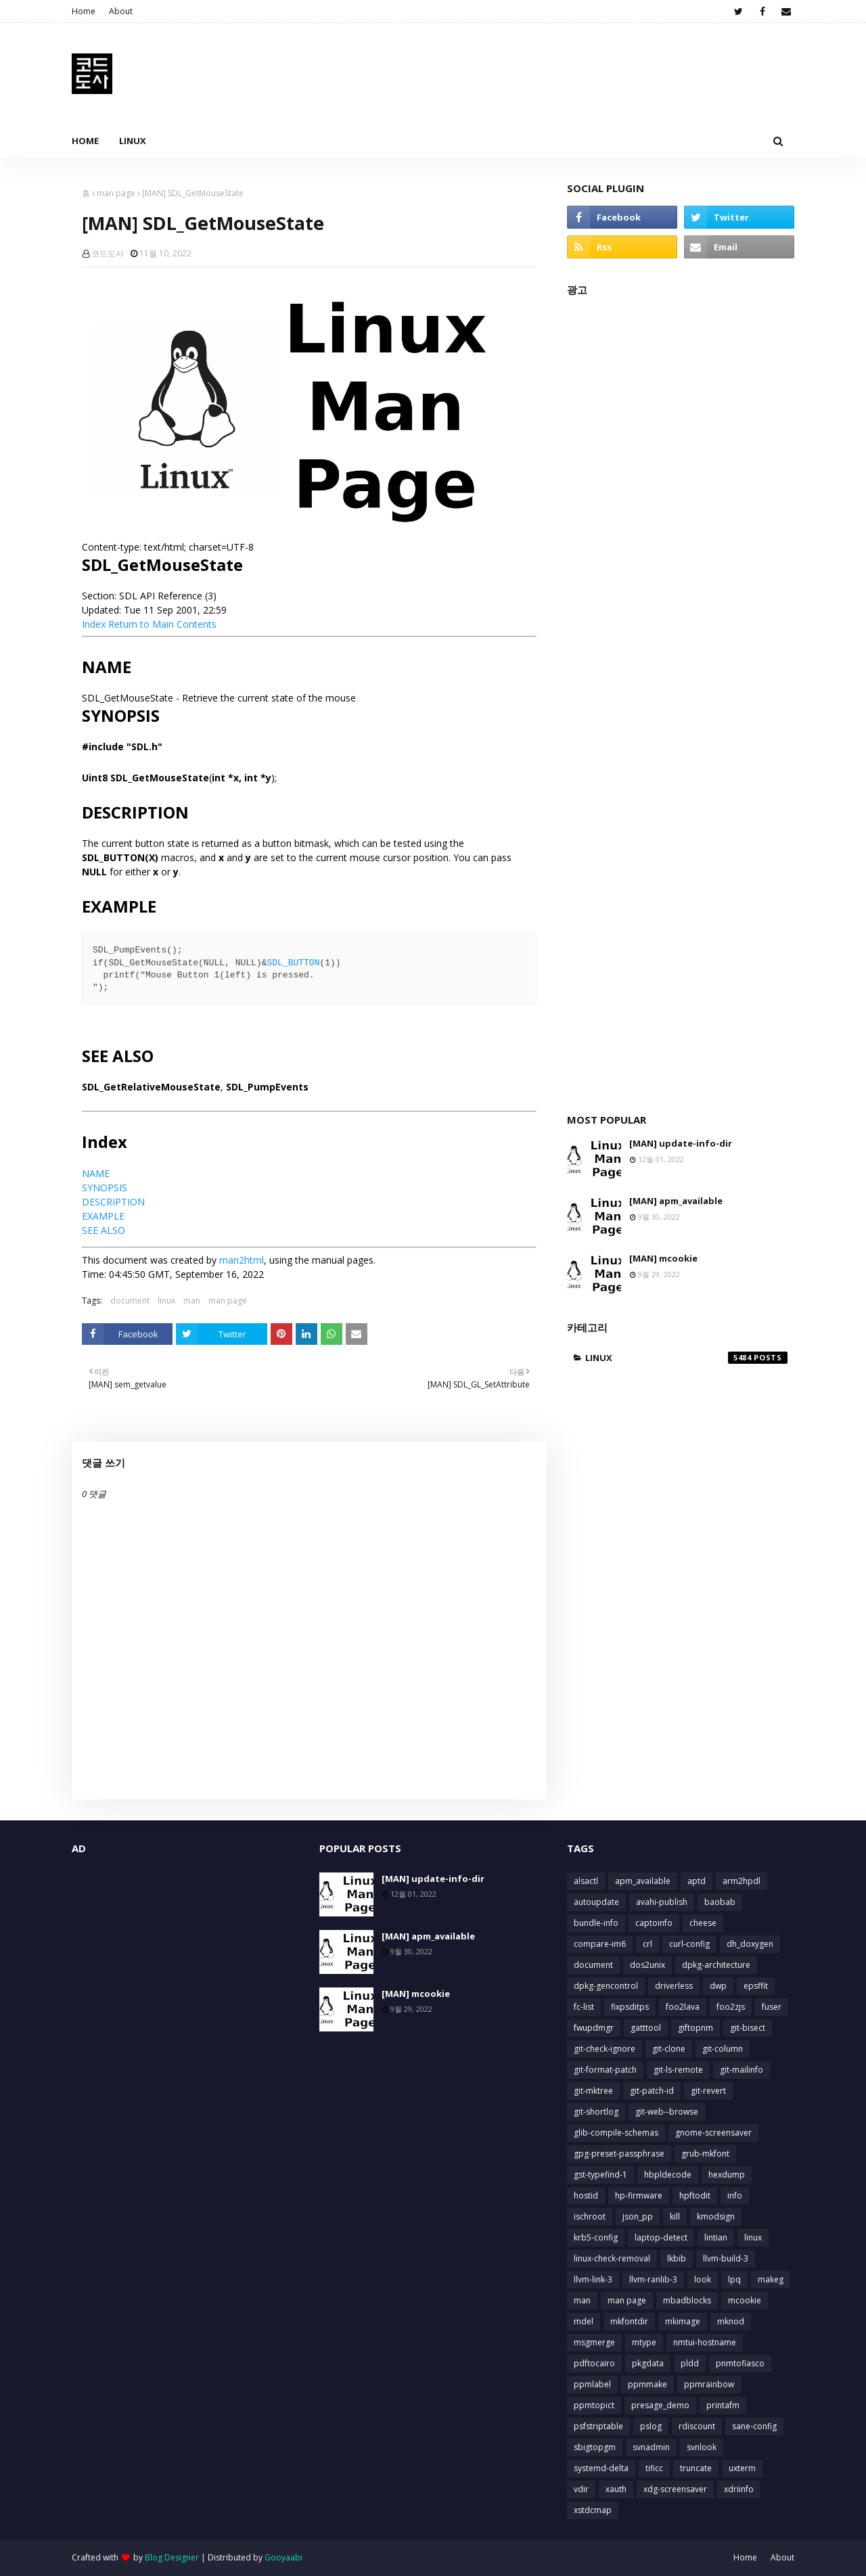 This screenshot has width=866, height=2576. I want to click on pdftocairo, so click(594, 2363).